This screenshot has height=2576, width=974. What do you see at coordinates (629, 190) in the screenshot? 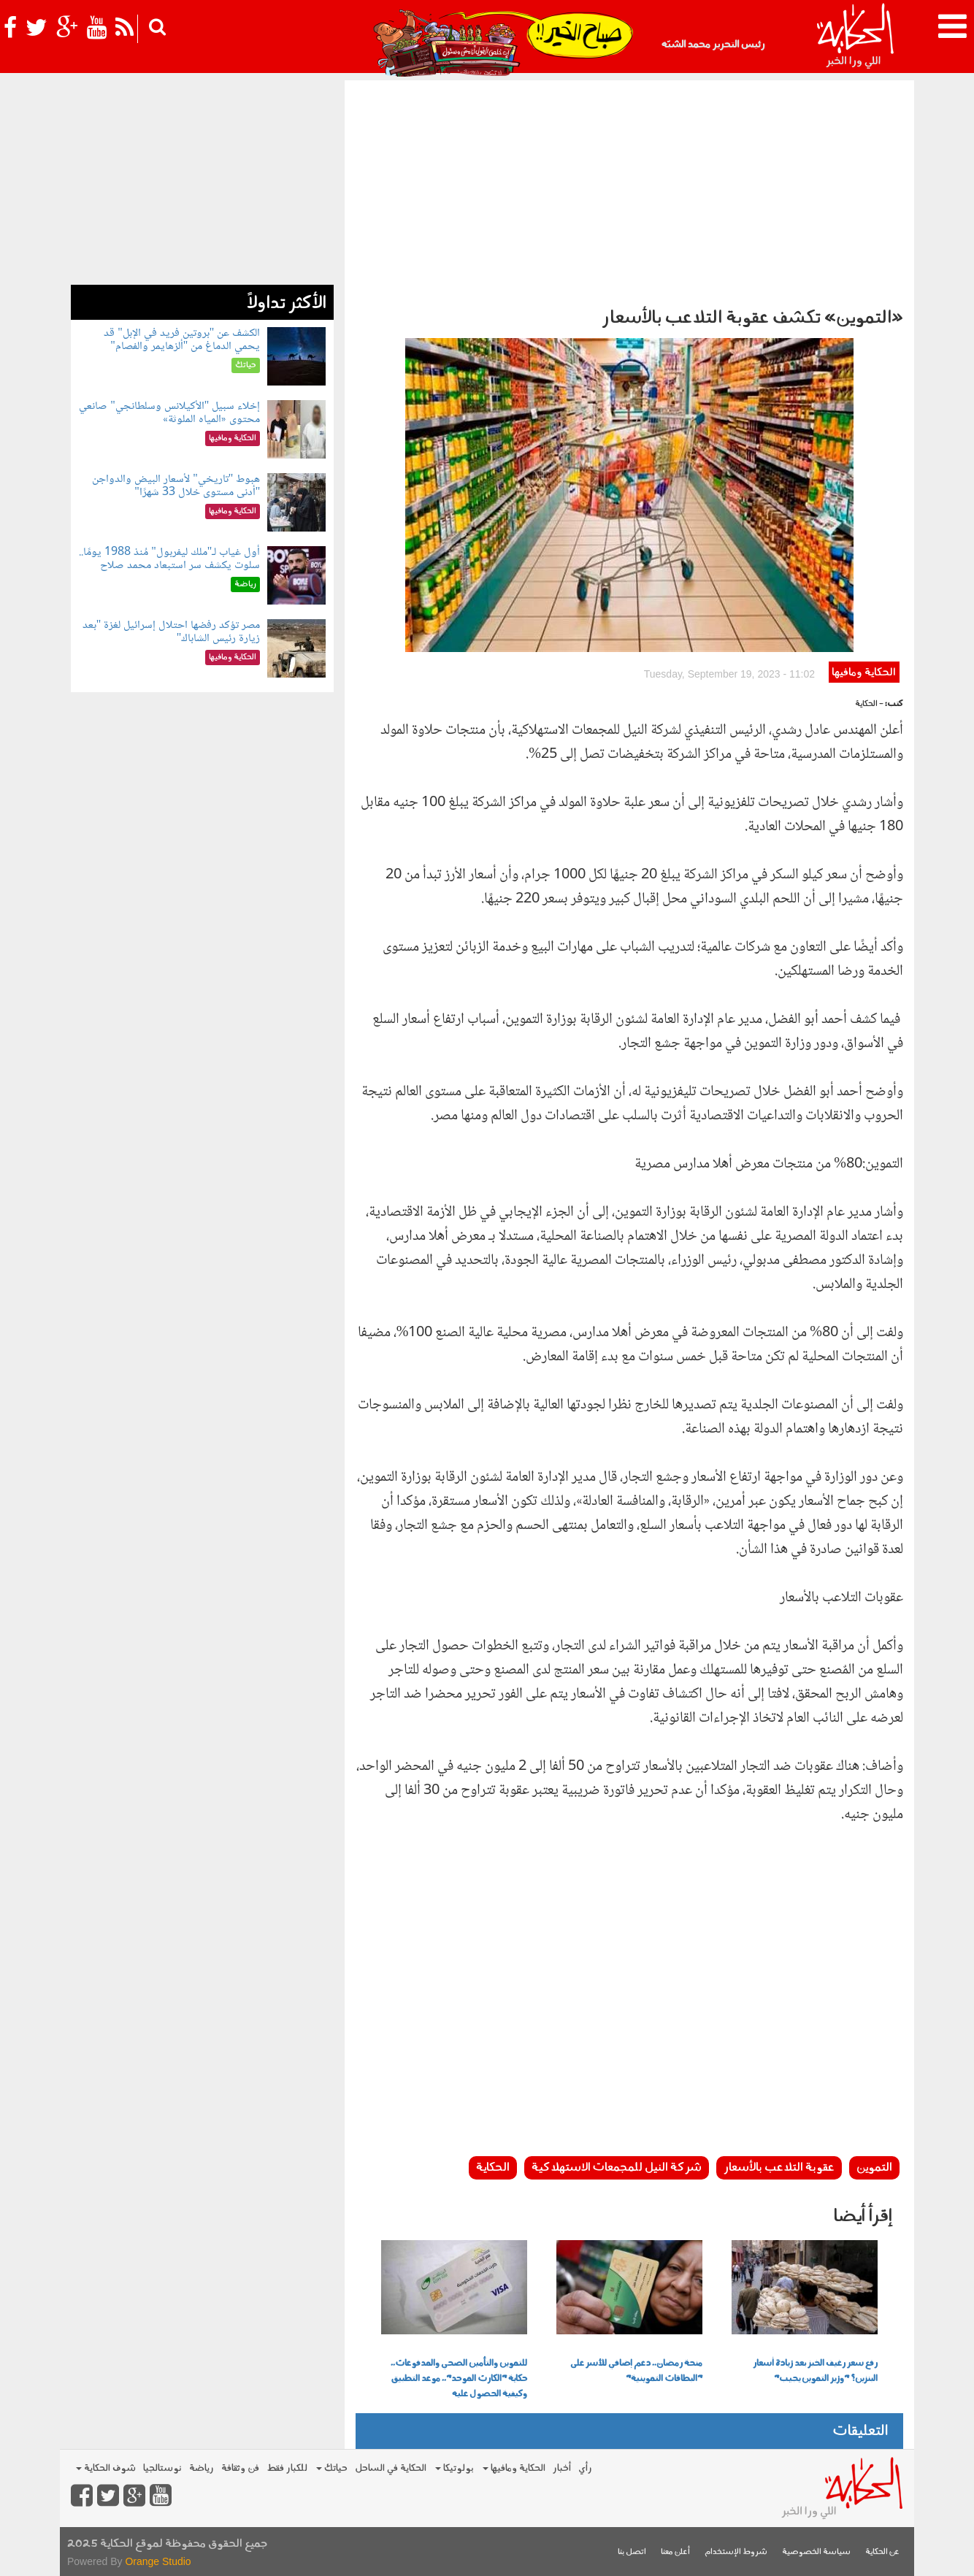
I see `[Advertisement]` at bounding box center [629, 190].